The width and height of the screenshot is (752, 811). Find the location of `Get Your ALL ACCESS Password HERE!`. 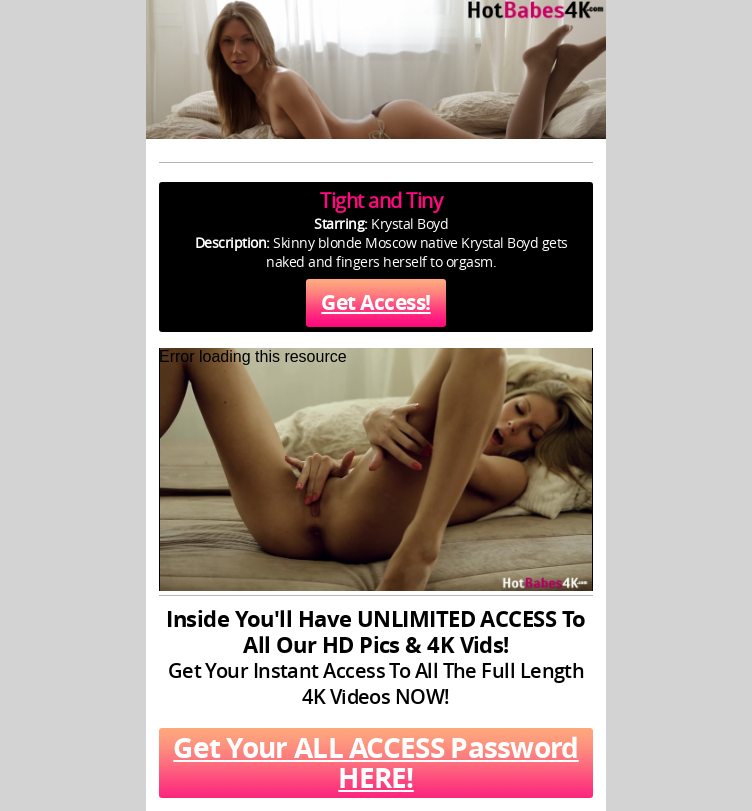

Get Your ALL ACCESS Password HERE! is located at coordinates (375, 762).